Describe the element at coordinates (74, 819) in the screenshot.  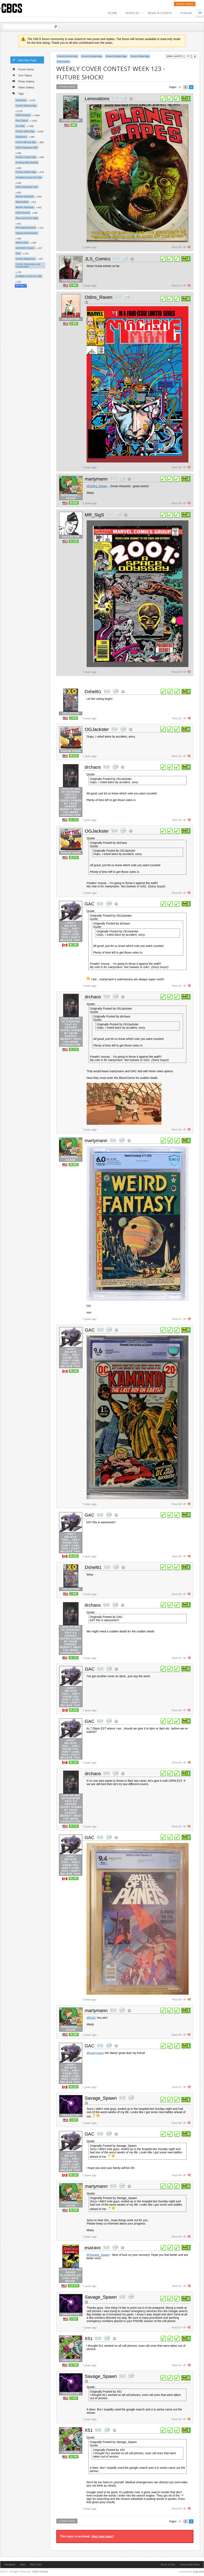
I see `31.71K` at that location.